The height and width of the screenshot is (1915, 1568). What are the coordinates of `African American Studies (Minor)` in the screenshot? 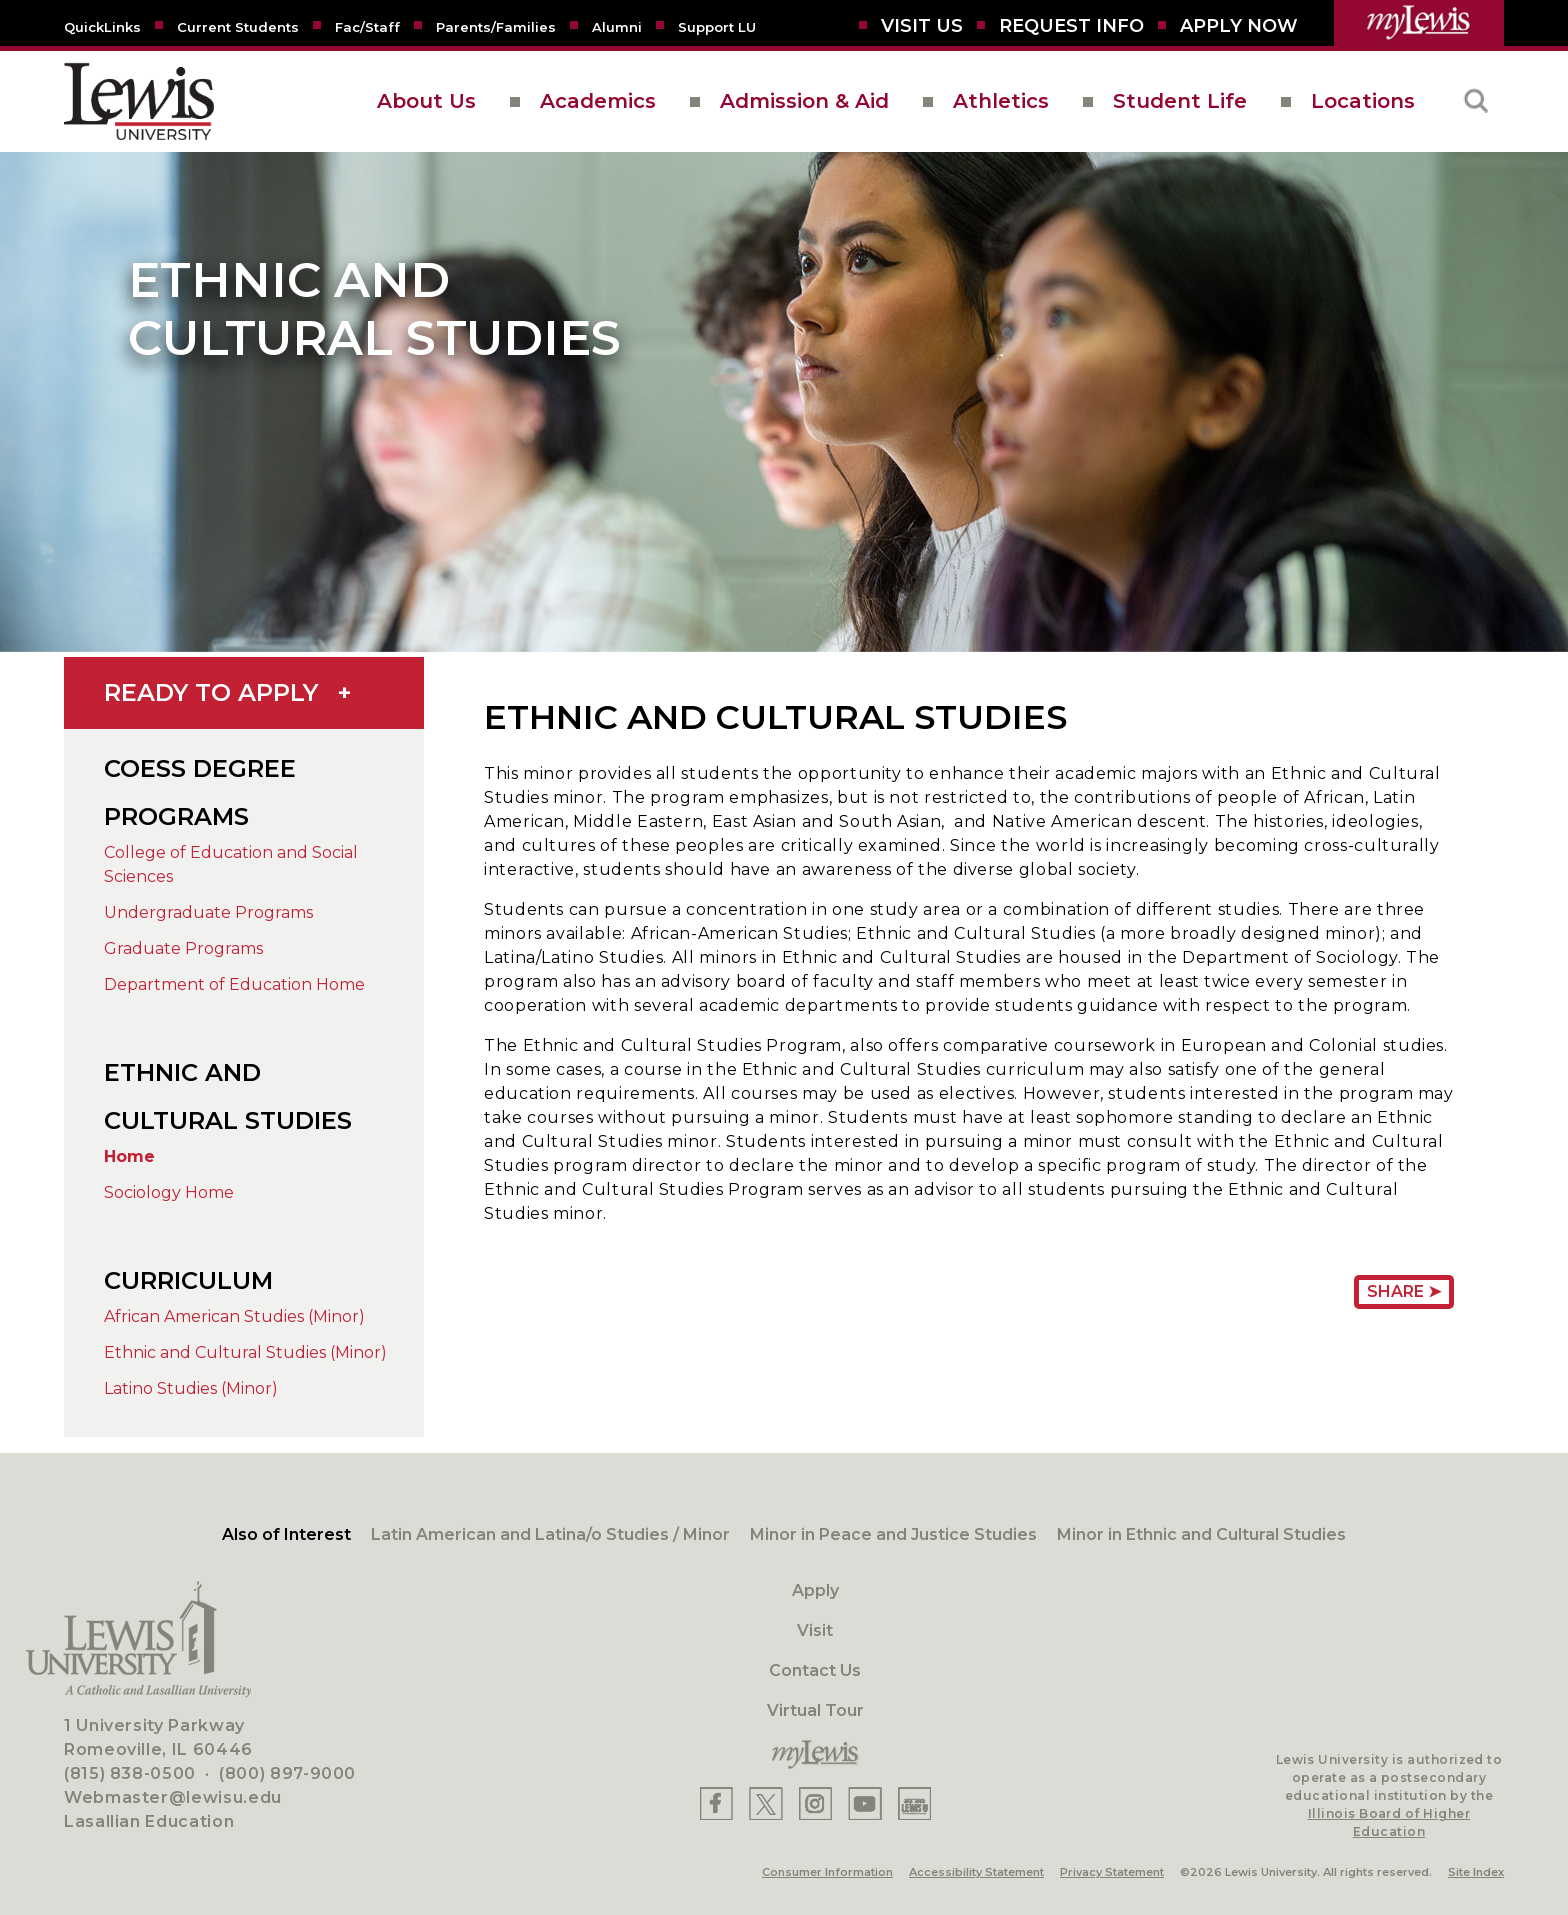 It's located at (234, 1316).